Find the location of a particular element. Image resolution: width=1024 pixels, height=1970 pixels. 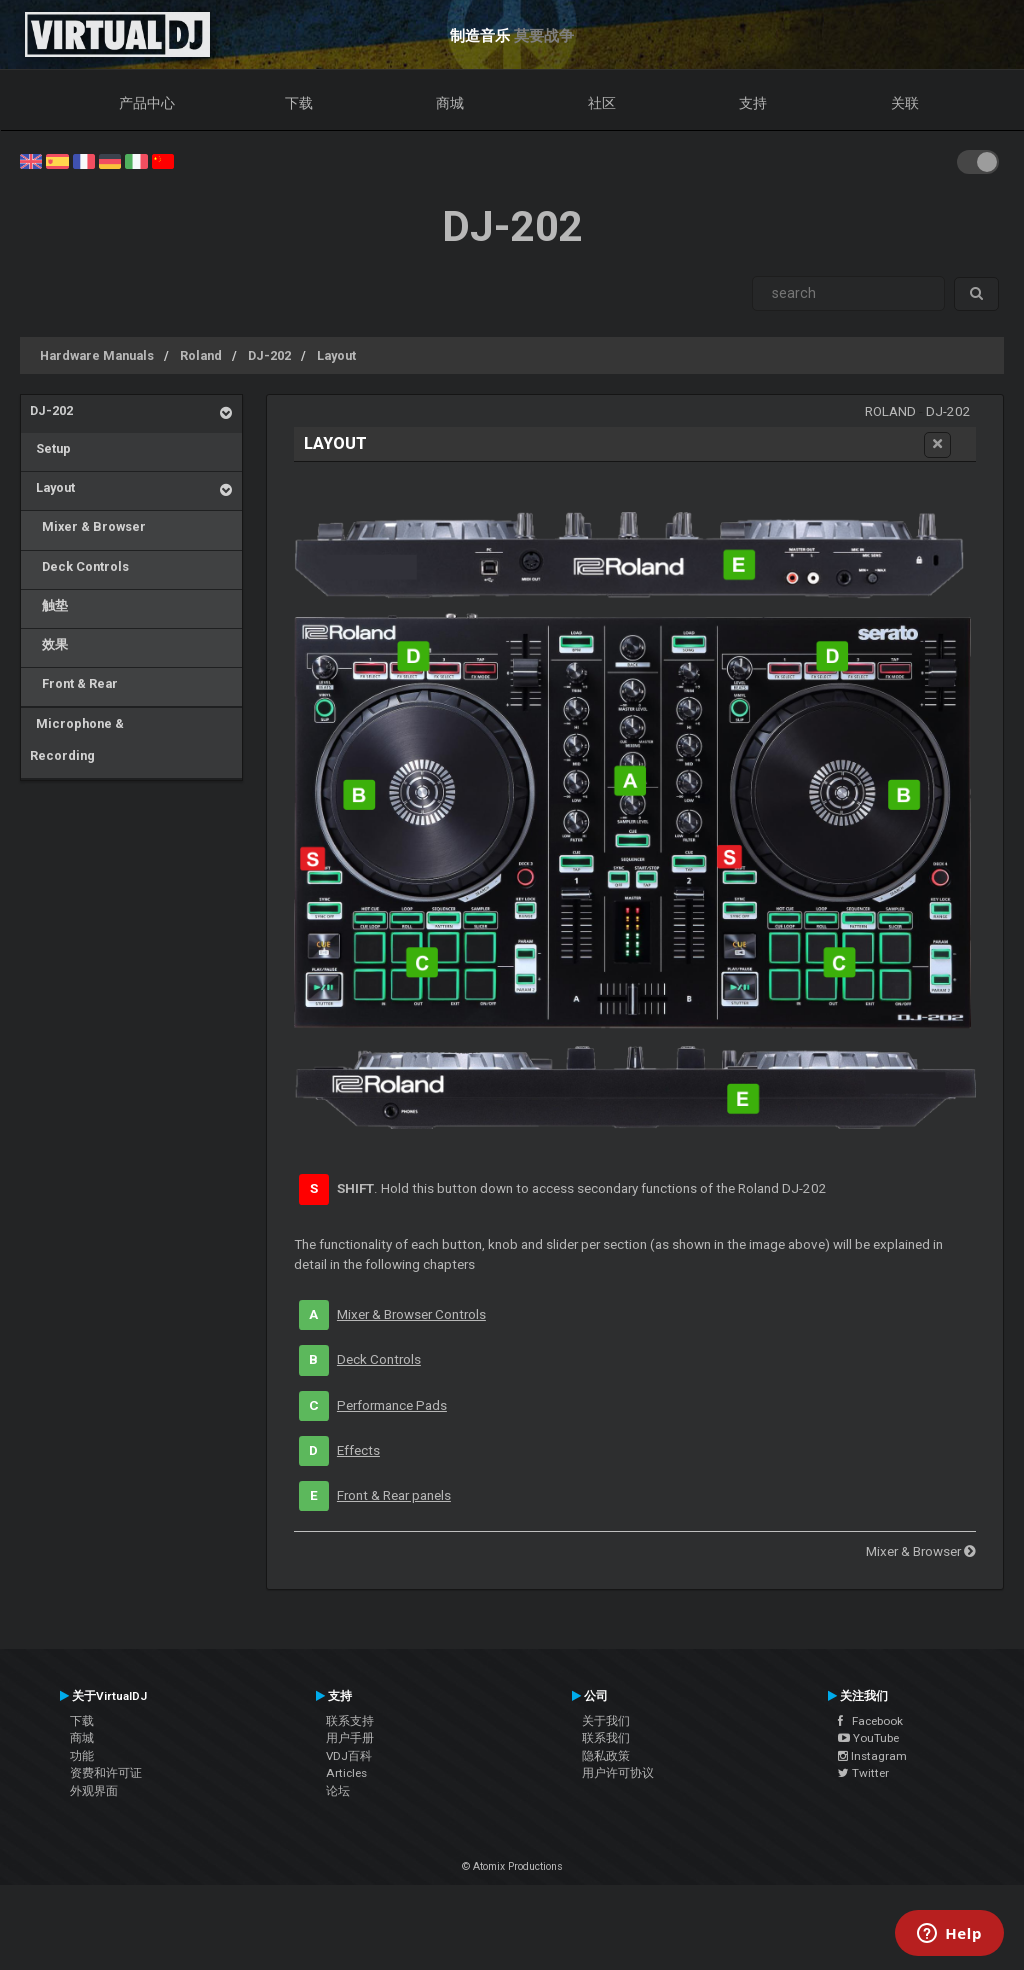

Instagram is located at coordinates (872, 1756).